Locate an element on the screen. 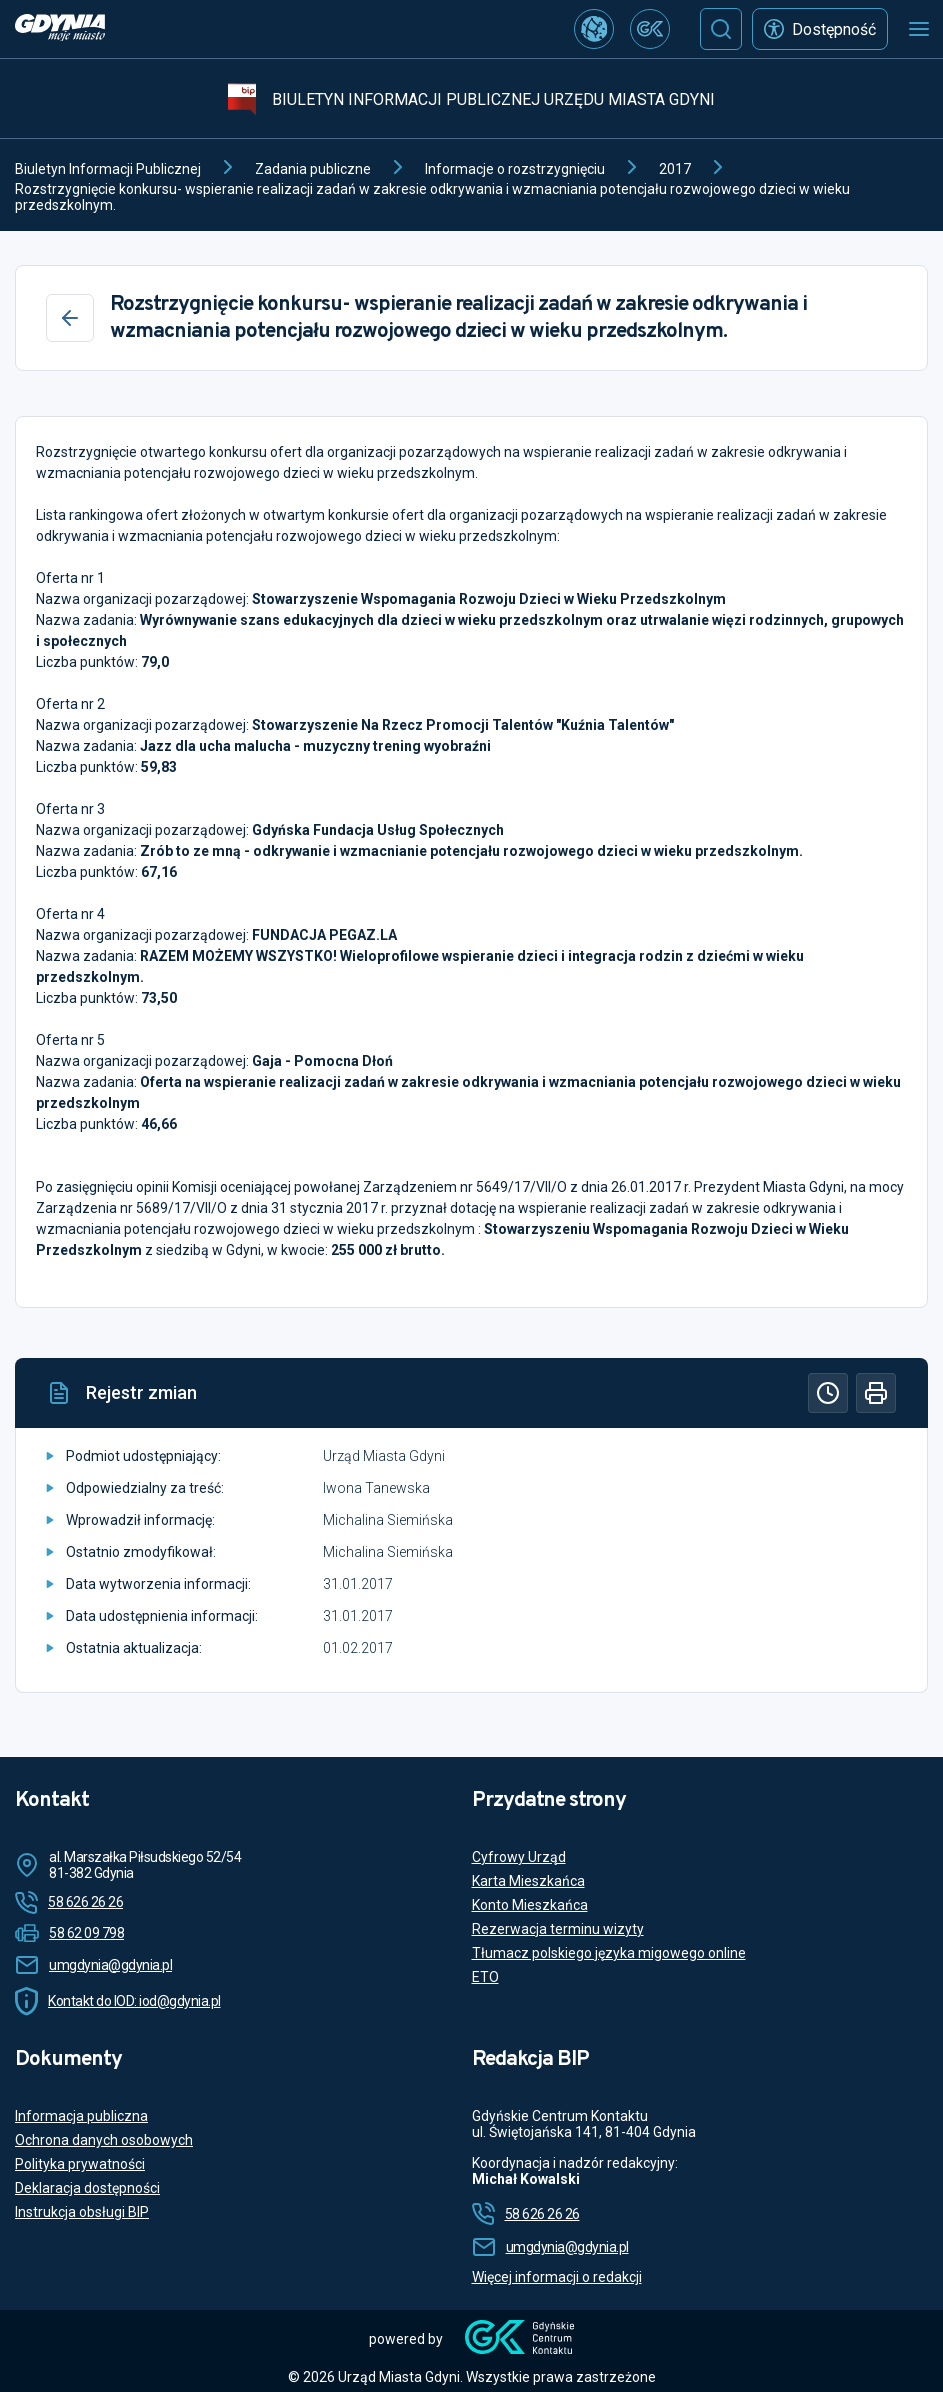 Image resolution: width=943 pixels, height=2392 pixels. Deklaracja dostępności is located at coordinates (87, 2188).